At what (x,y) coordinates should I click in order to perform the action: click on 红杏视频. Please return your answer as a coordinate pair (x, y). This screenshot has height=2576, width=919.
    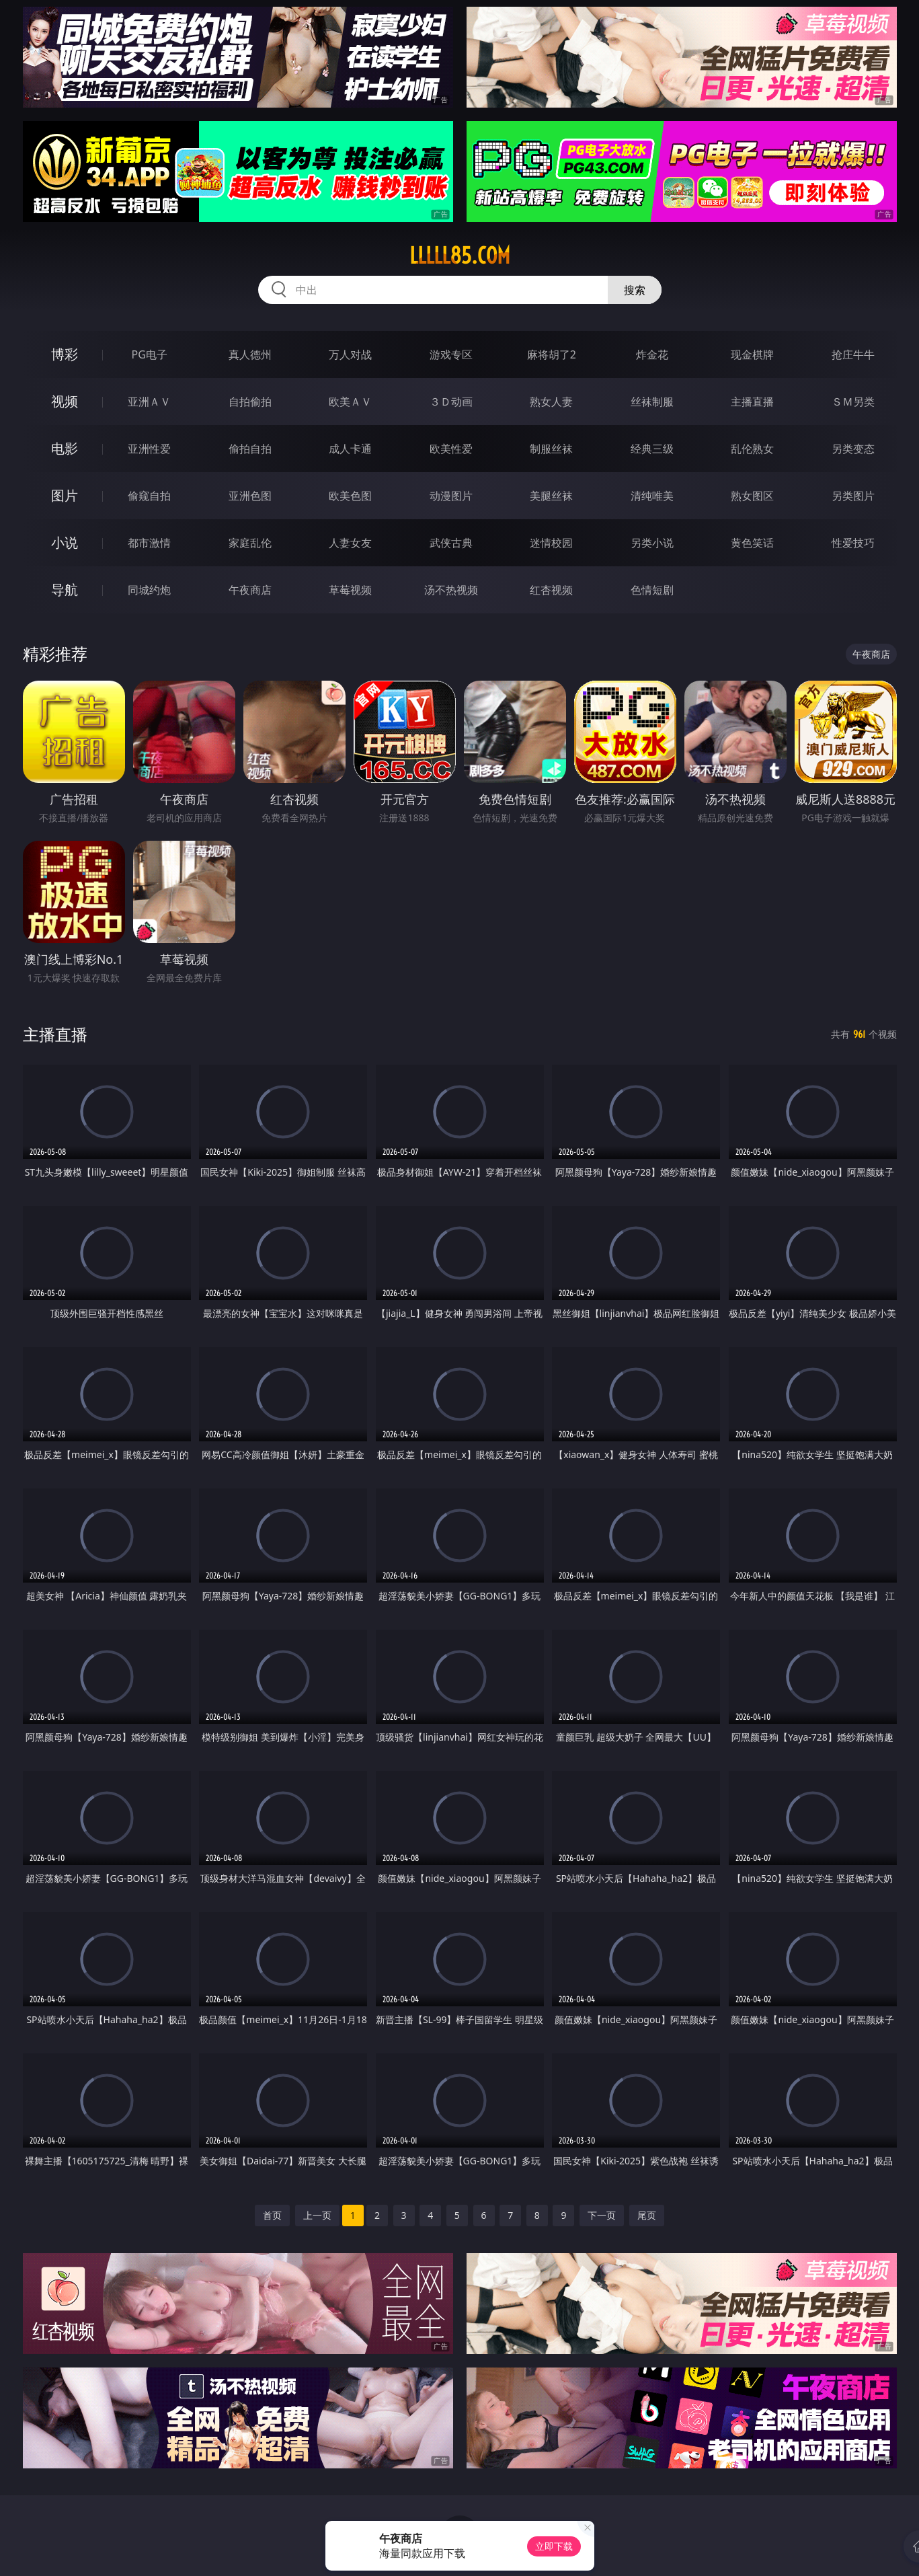
    Looking at the image, I should click on (551, 589).